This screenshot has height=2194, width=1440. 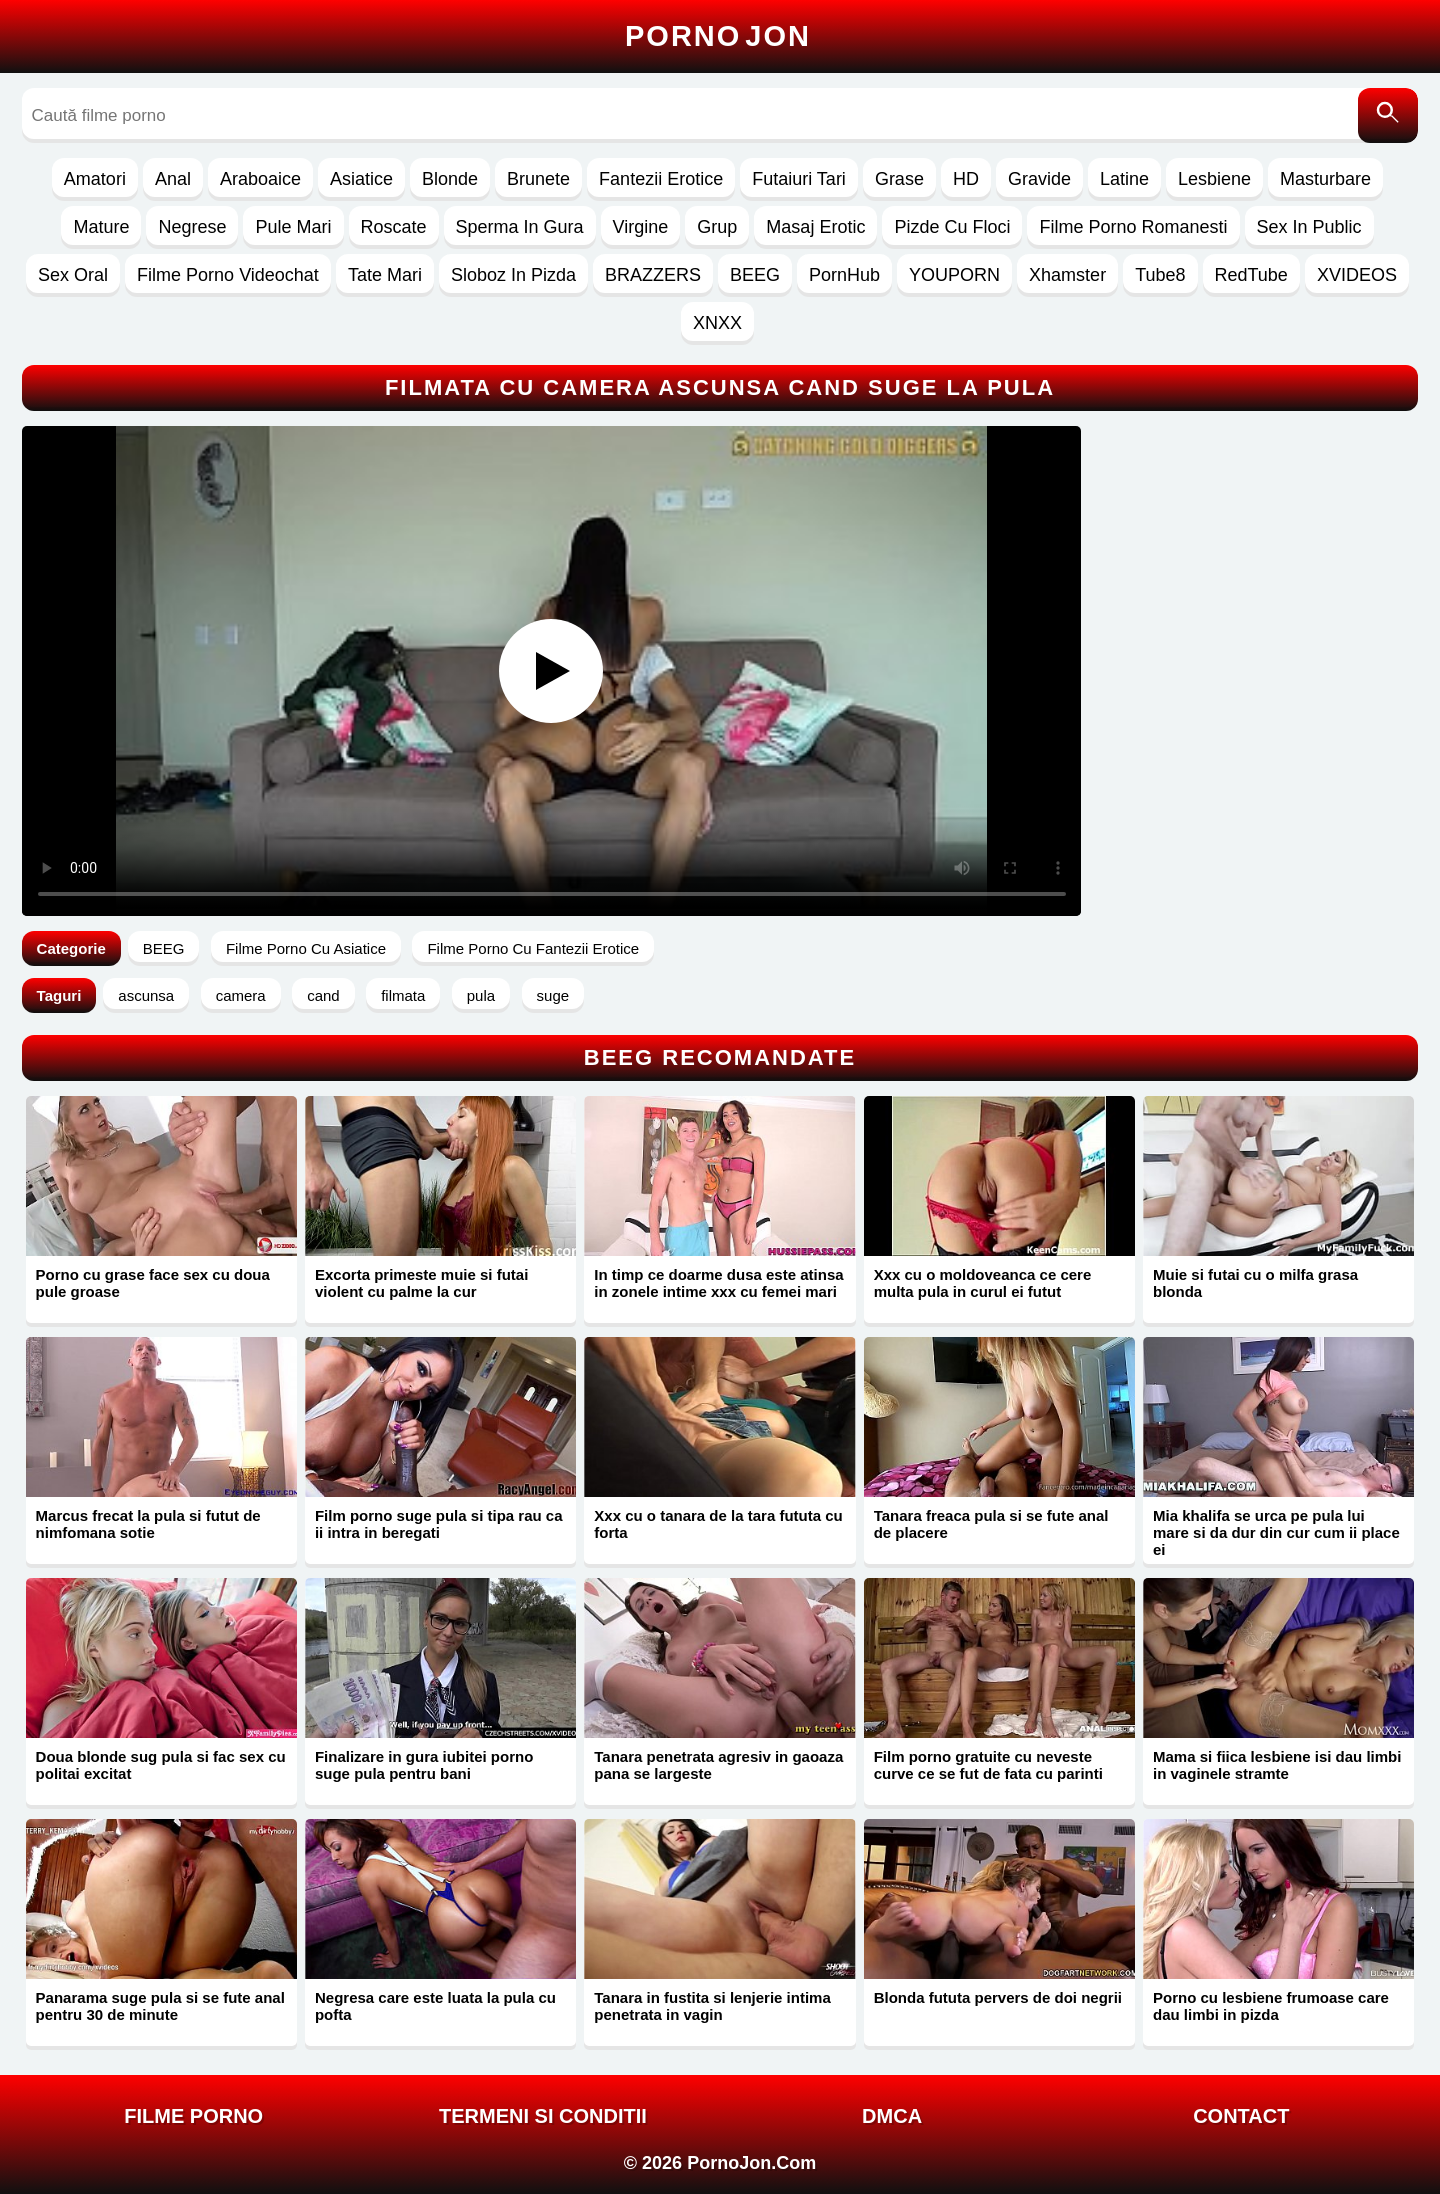 I want to click on Filme Porno Cu Fantezii Erotice, so click(x=533, y=948).